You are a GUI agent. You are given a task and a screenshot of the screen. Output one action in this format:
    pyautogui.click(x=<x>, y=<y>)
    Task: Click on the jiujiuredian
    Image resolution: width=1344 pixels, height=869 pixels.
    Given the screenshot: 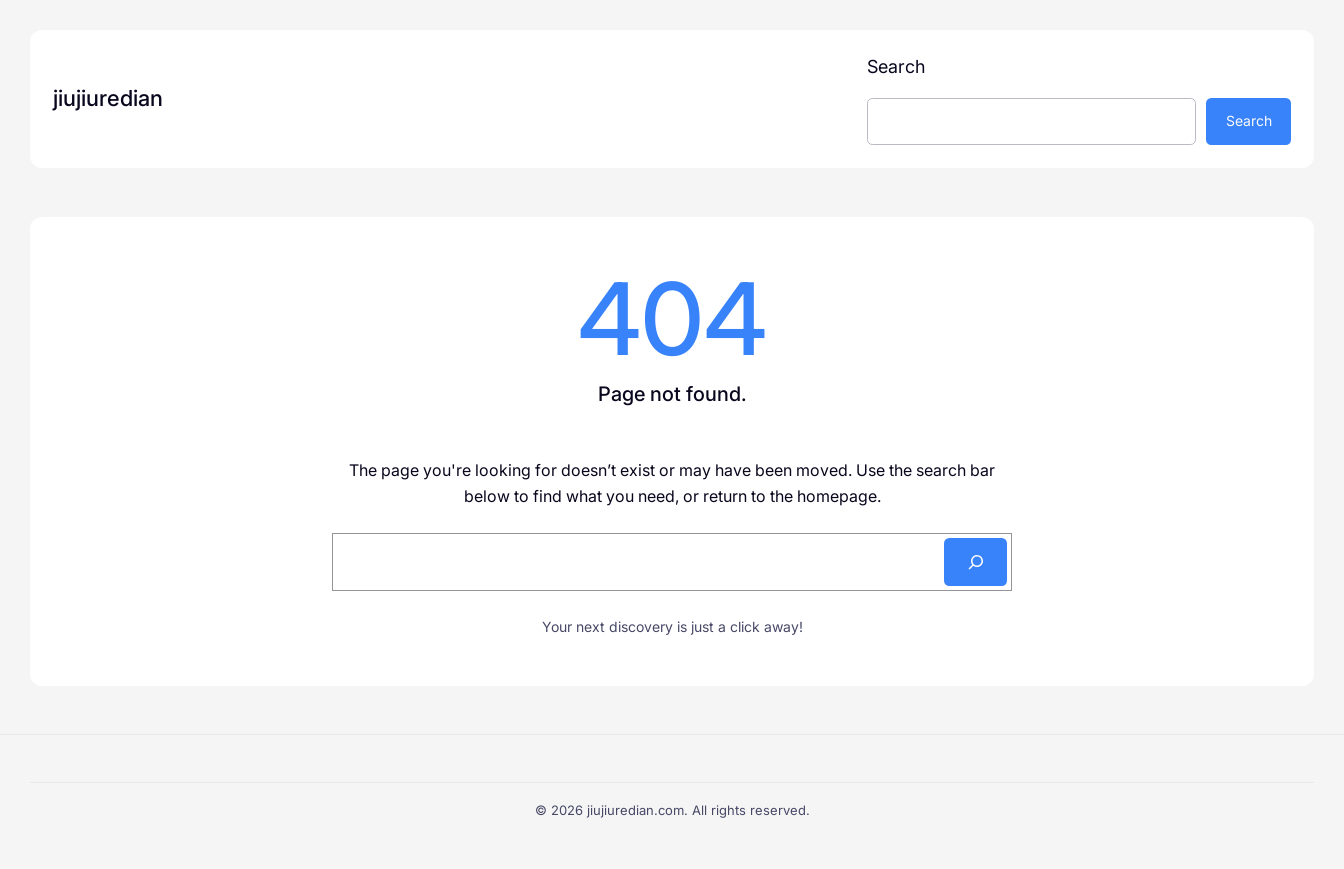 What is the action you would take?
    pyautogui.click(x=108, y=98)
    